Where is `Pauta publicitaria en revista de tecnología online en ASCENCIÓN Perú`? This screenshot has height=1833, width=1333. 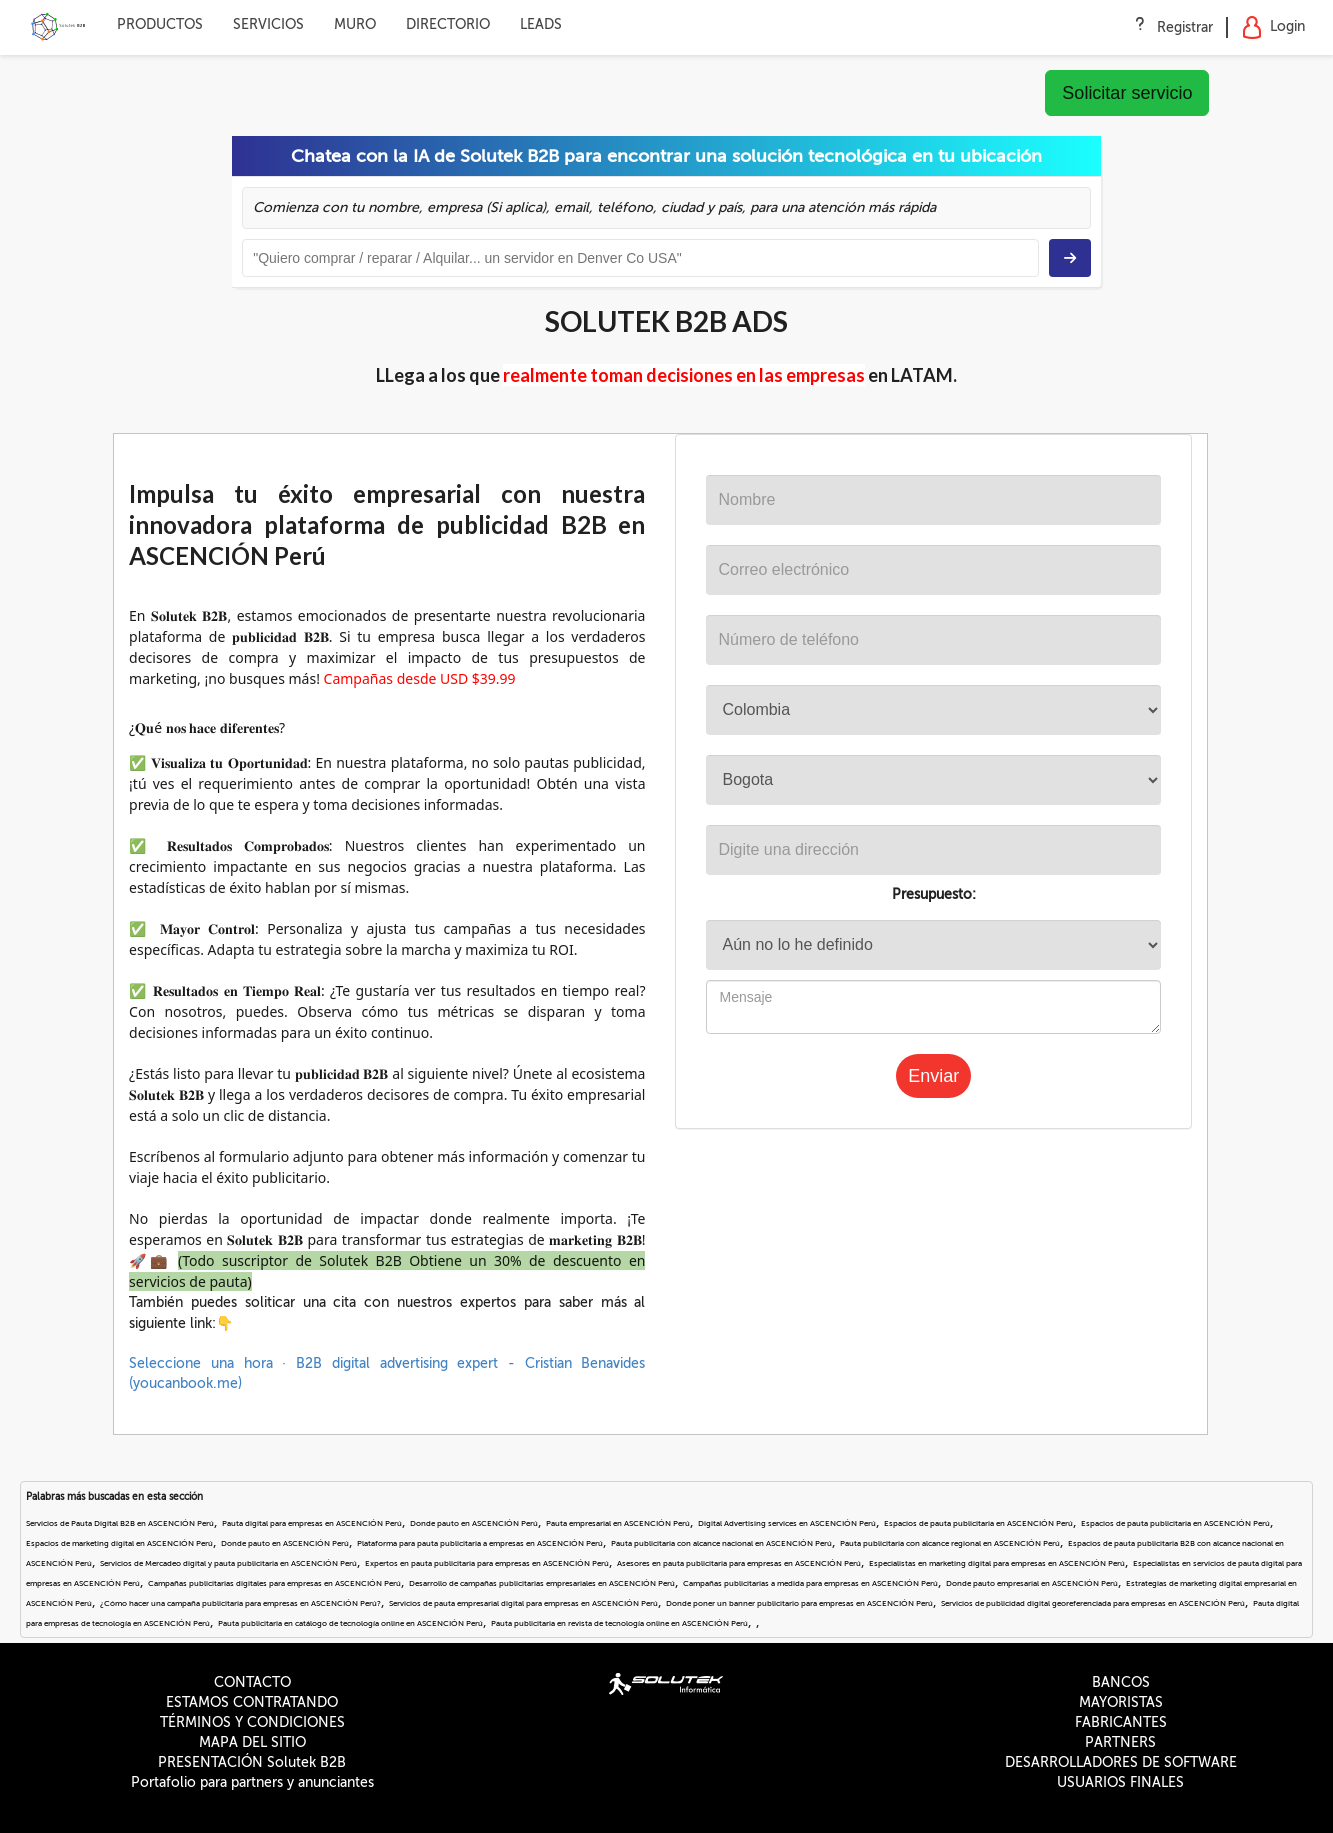
Pauta publicitaria en revista de tecnología online en ASCENCIÓN Perú is located at coordinates (619, 1623).